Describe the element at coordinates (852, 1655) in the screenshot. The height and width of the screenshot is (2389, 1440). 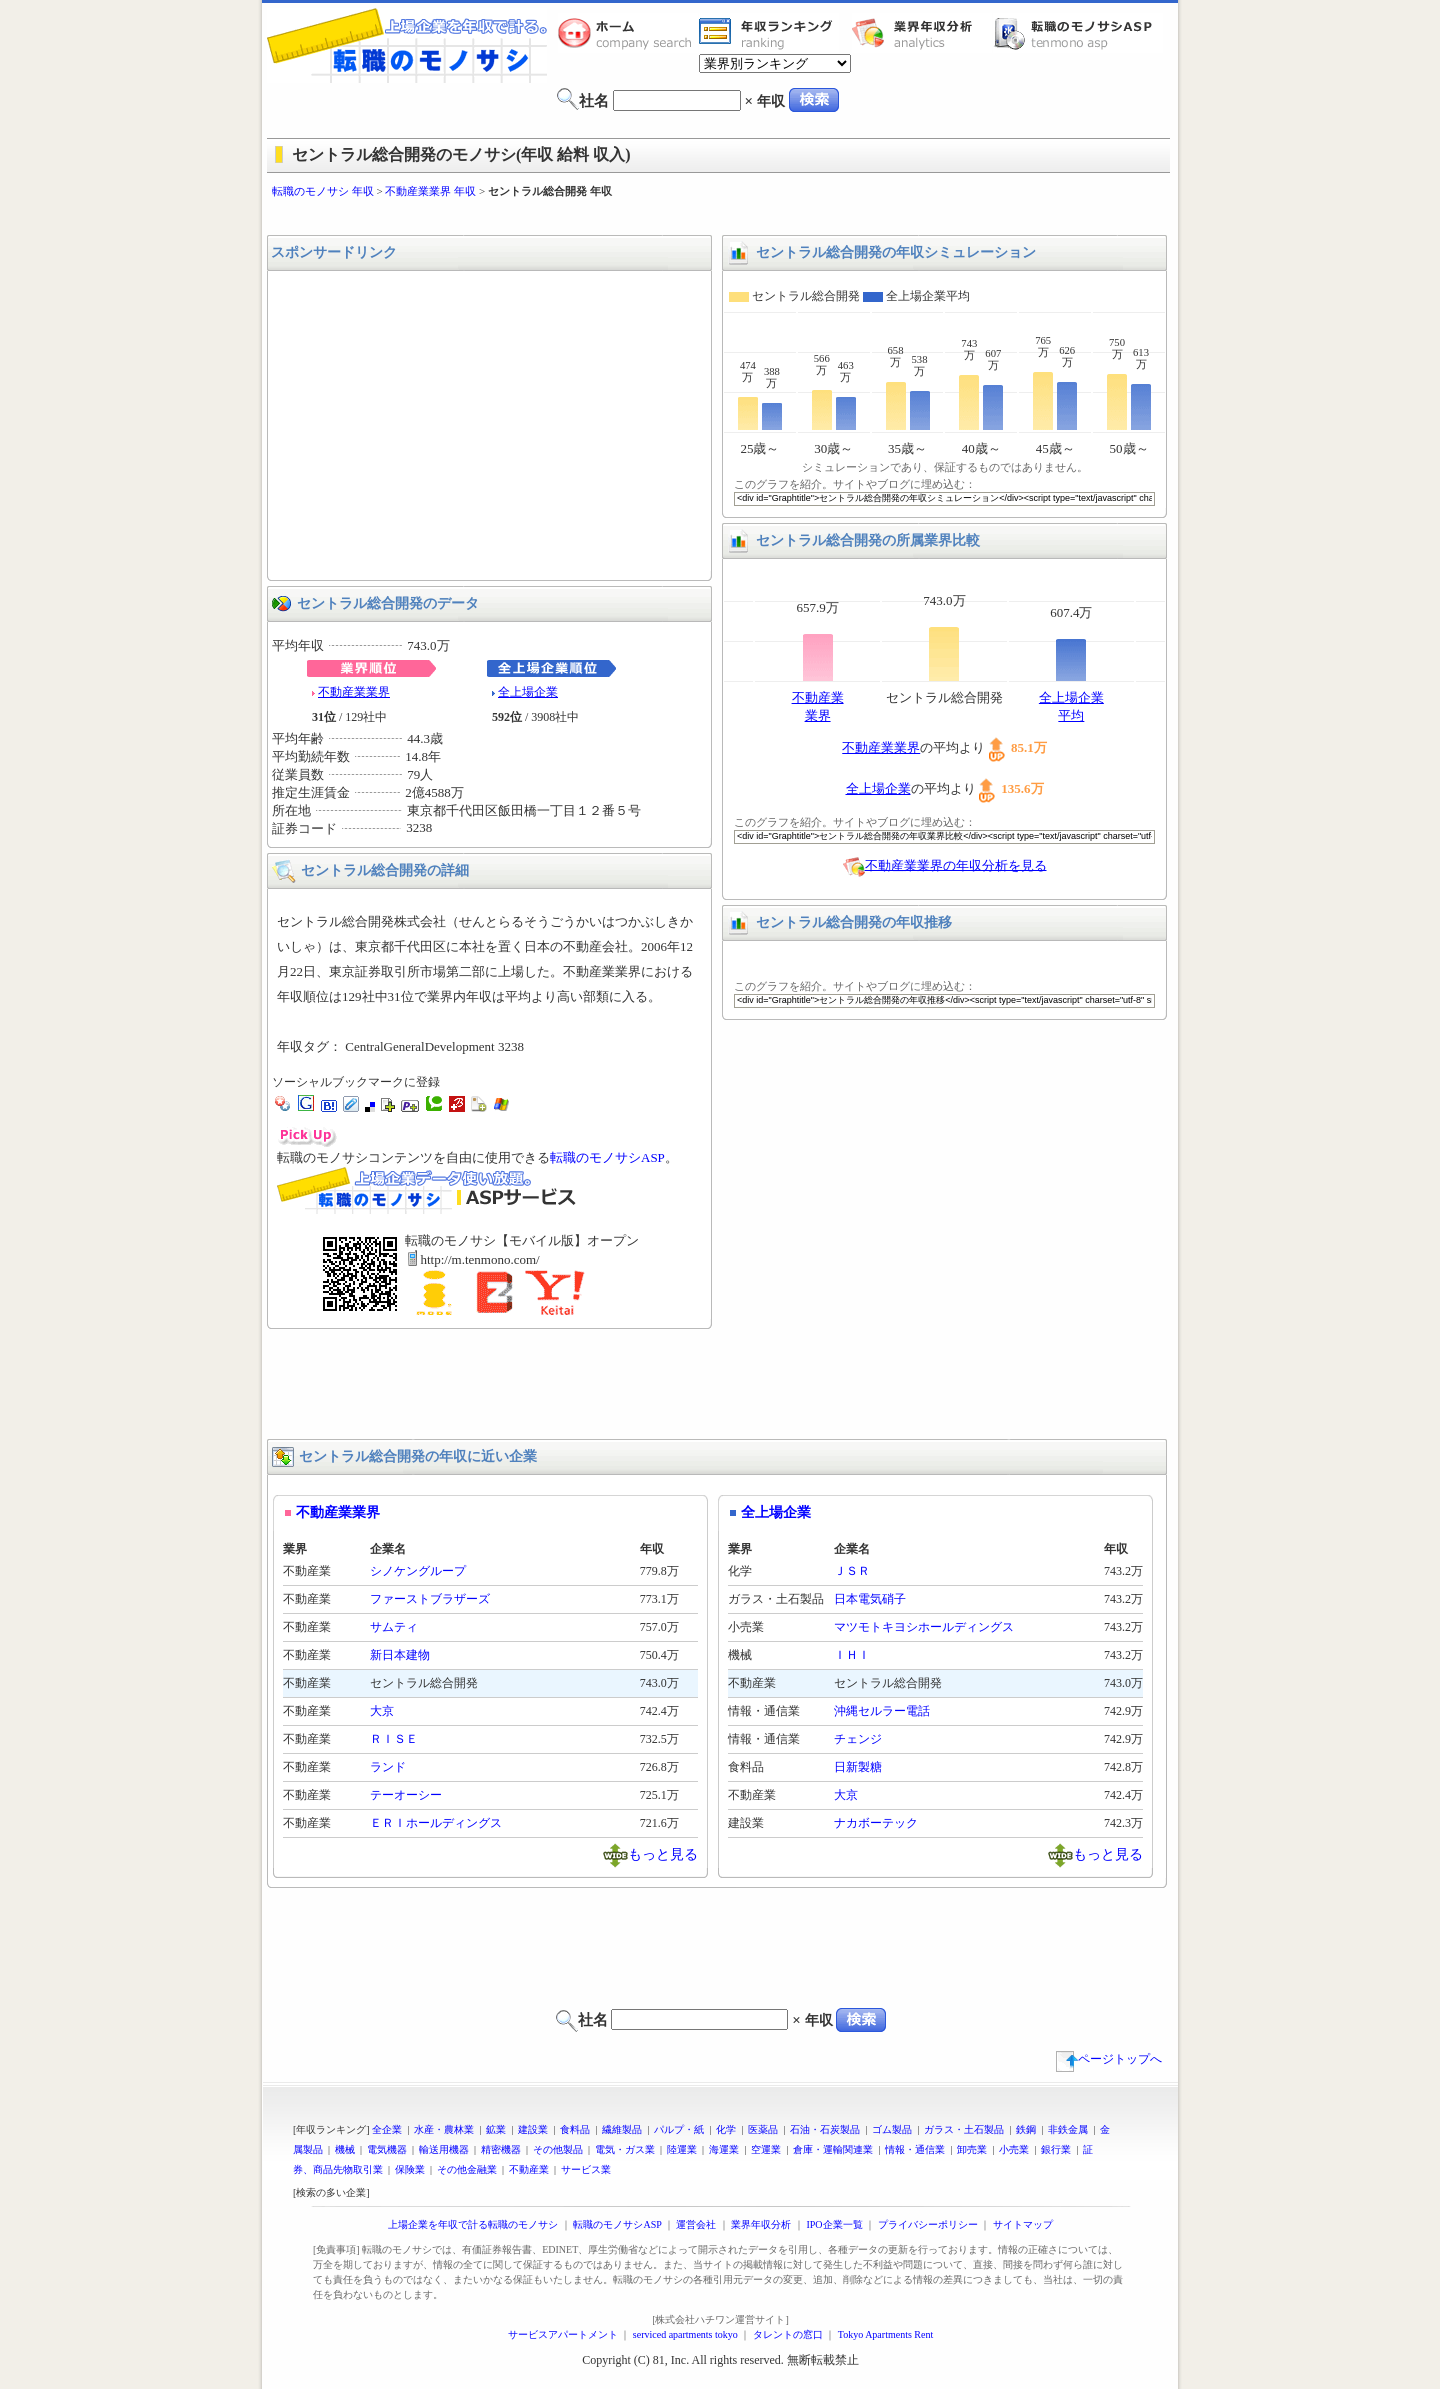
I see `ＩＨＩ` at that location.